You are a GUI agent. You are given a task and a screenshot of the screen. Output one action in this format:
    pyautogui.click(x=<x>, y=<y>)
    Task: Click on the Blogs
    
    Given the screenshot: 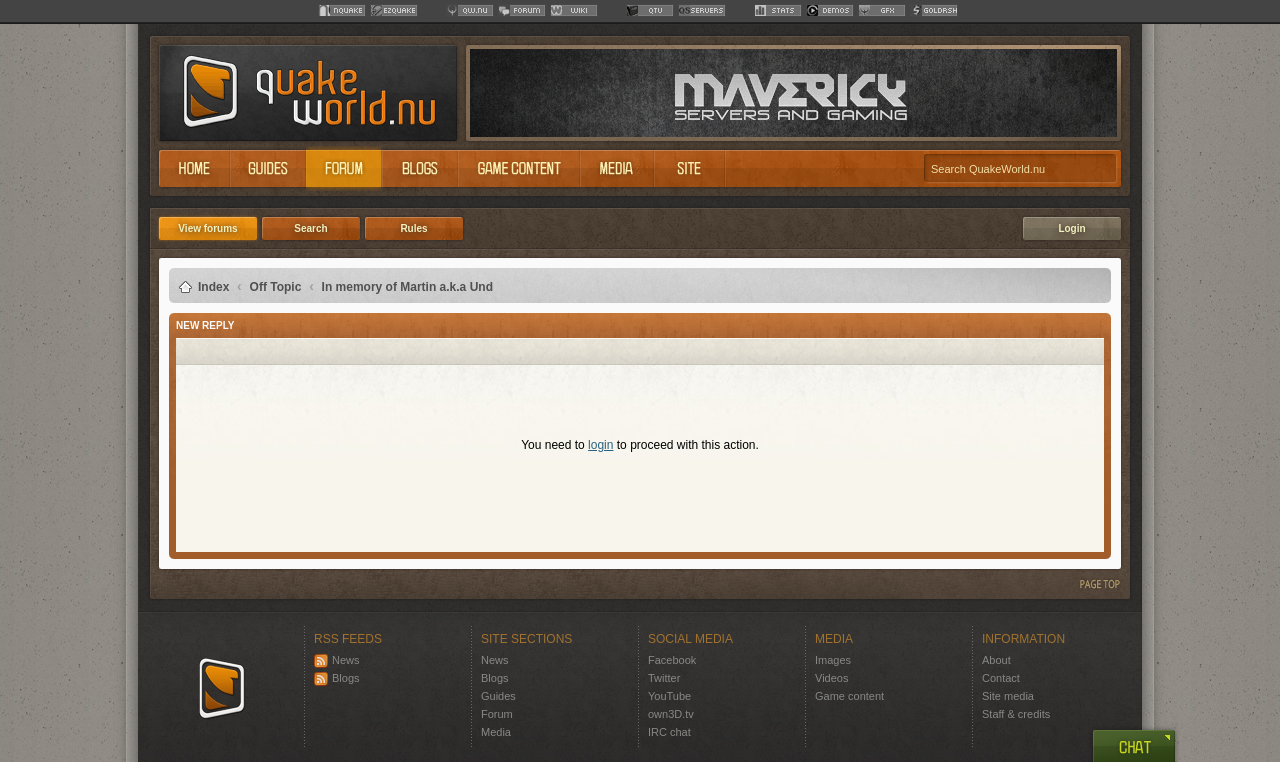 What is the action you would take?
    pyautogui.click(x=337, y=678)
    